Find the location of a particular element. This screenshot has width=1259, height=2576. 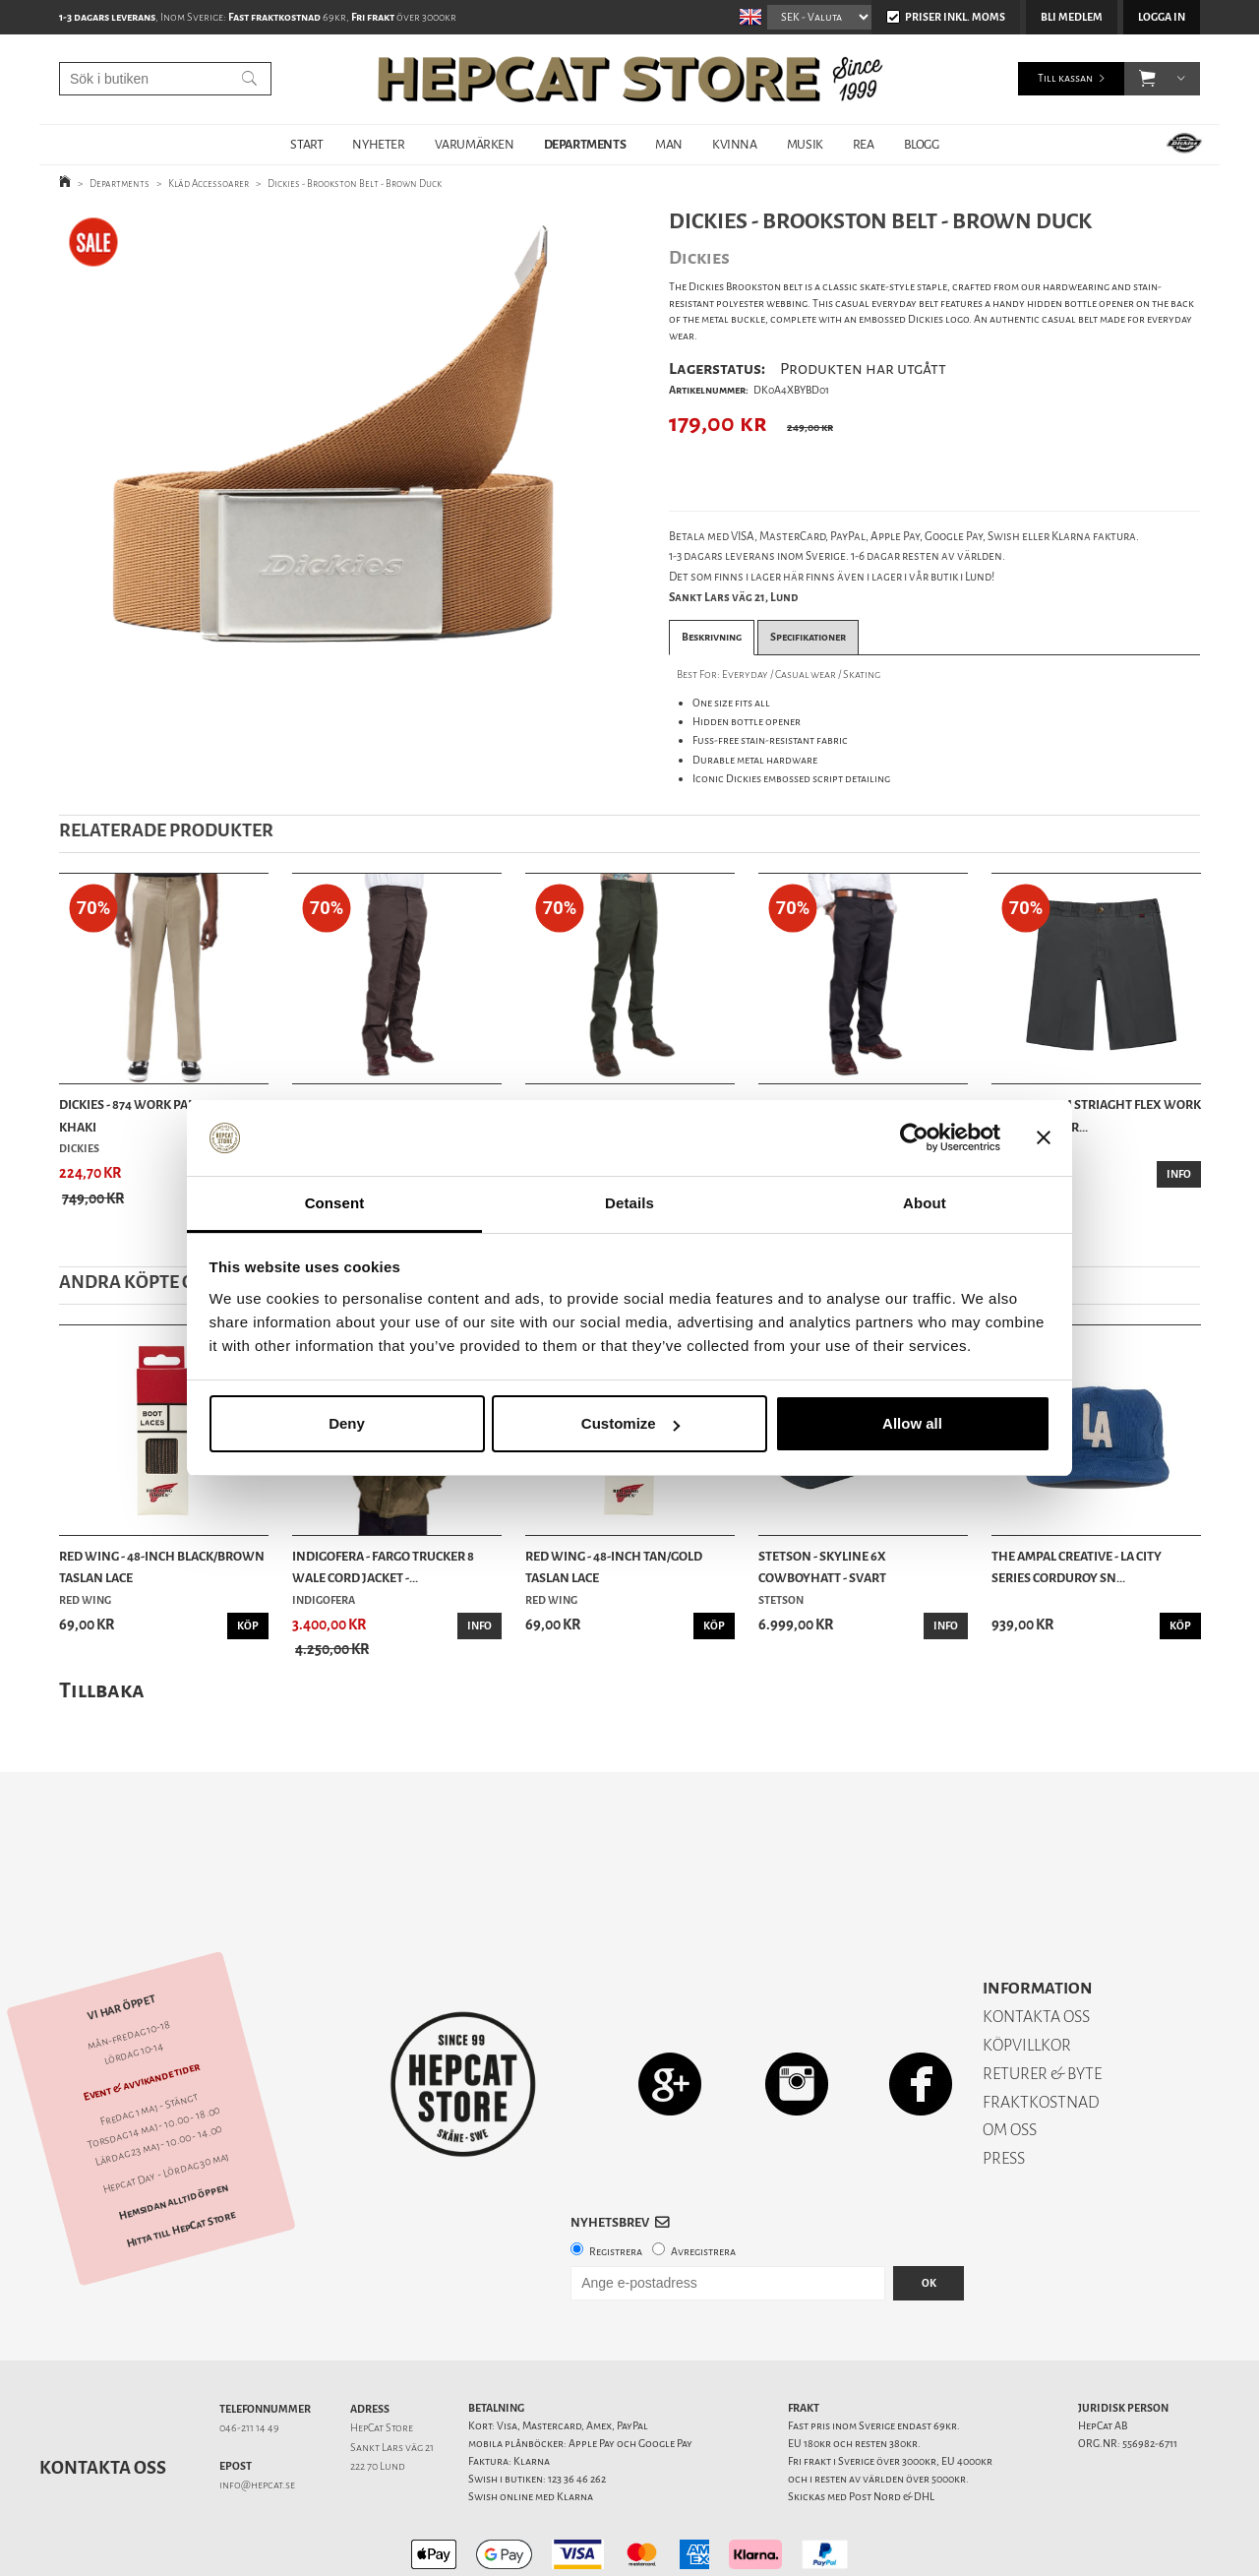

NYHETER is located at coordinates (378, 144).